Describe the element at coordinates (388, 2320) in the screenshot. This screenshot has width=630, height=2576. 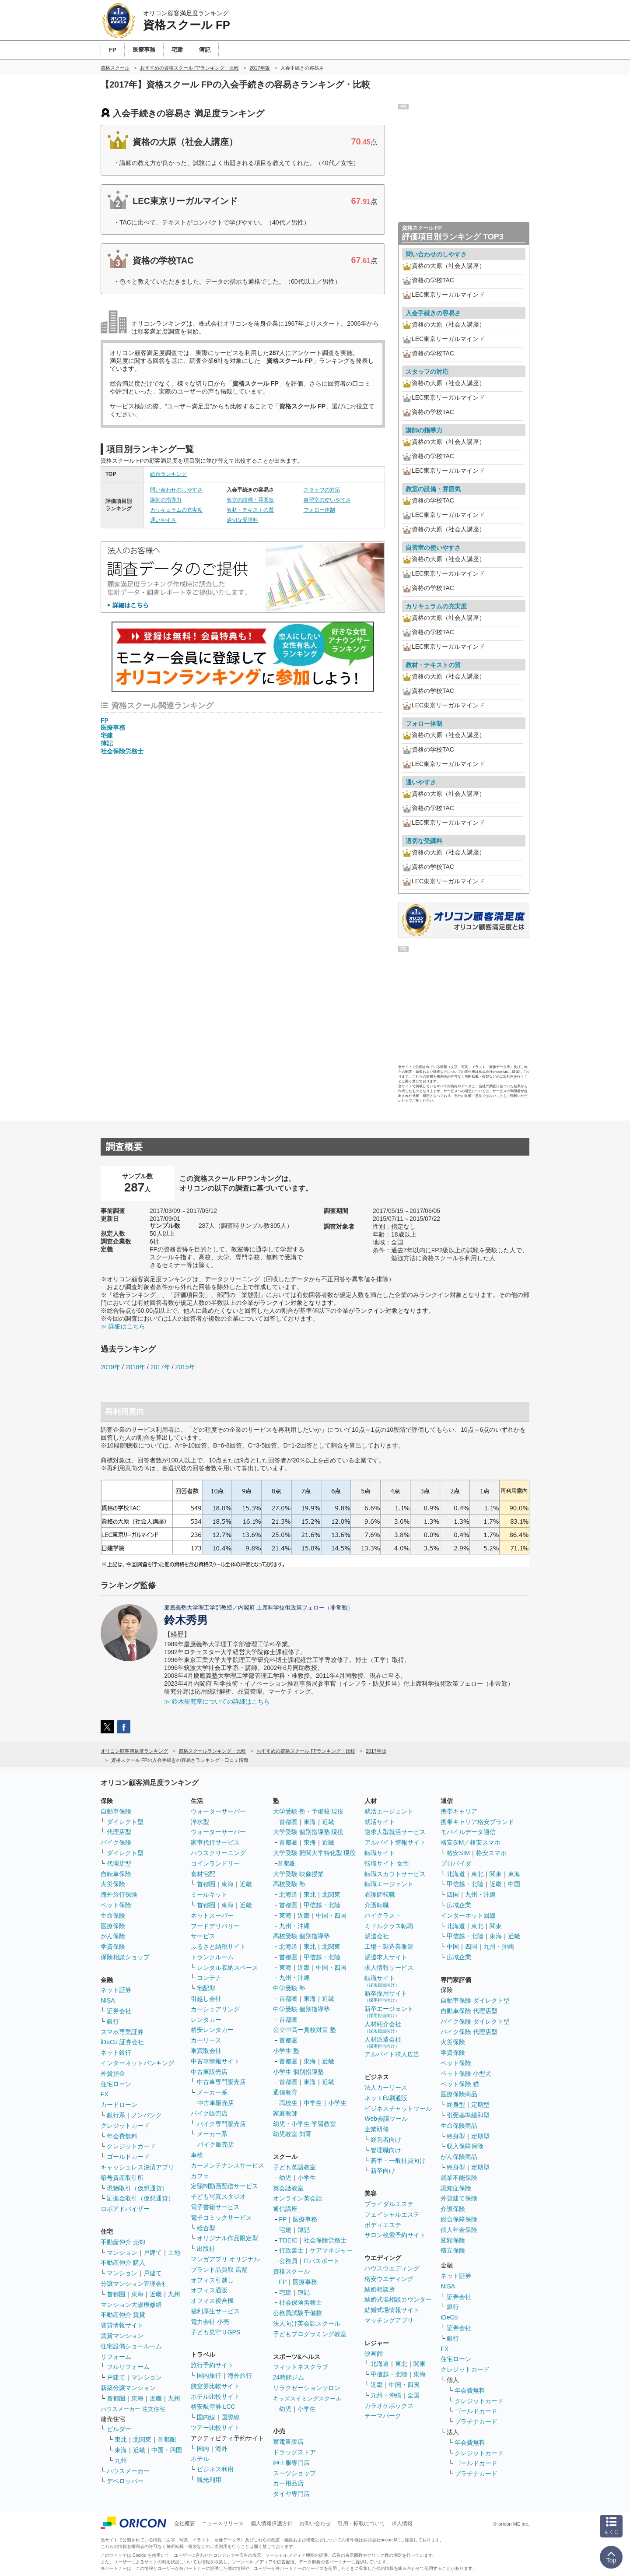
I see `マッチングアプリ` at that location.